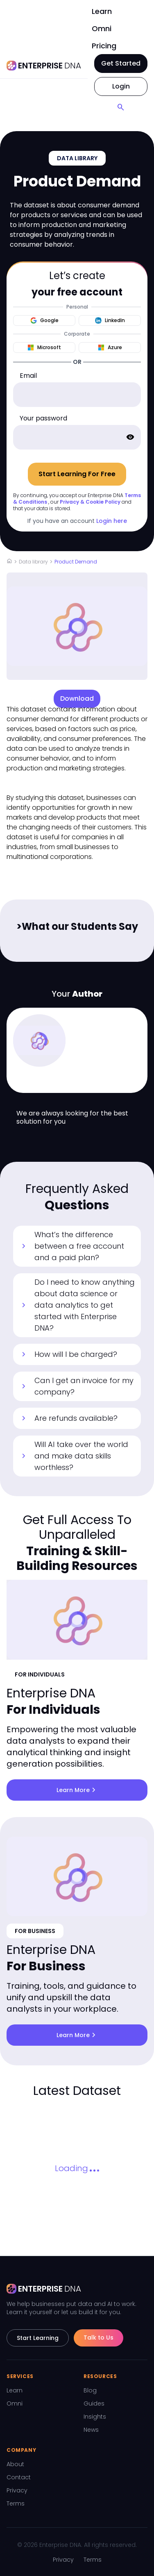 This screenshot has height=2576, width=154. What do you see at coordinates (77, 394) in the screenshot?
I see `[email]` at bounding box center [77, 394].